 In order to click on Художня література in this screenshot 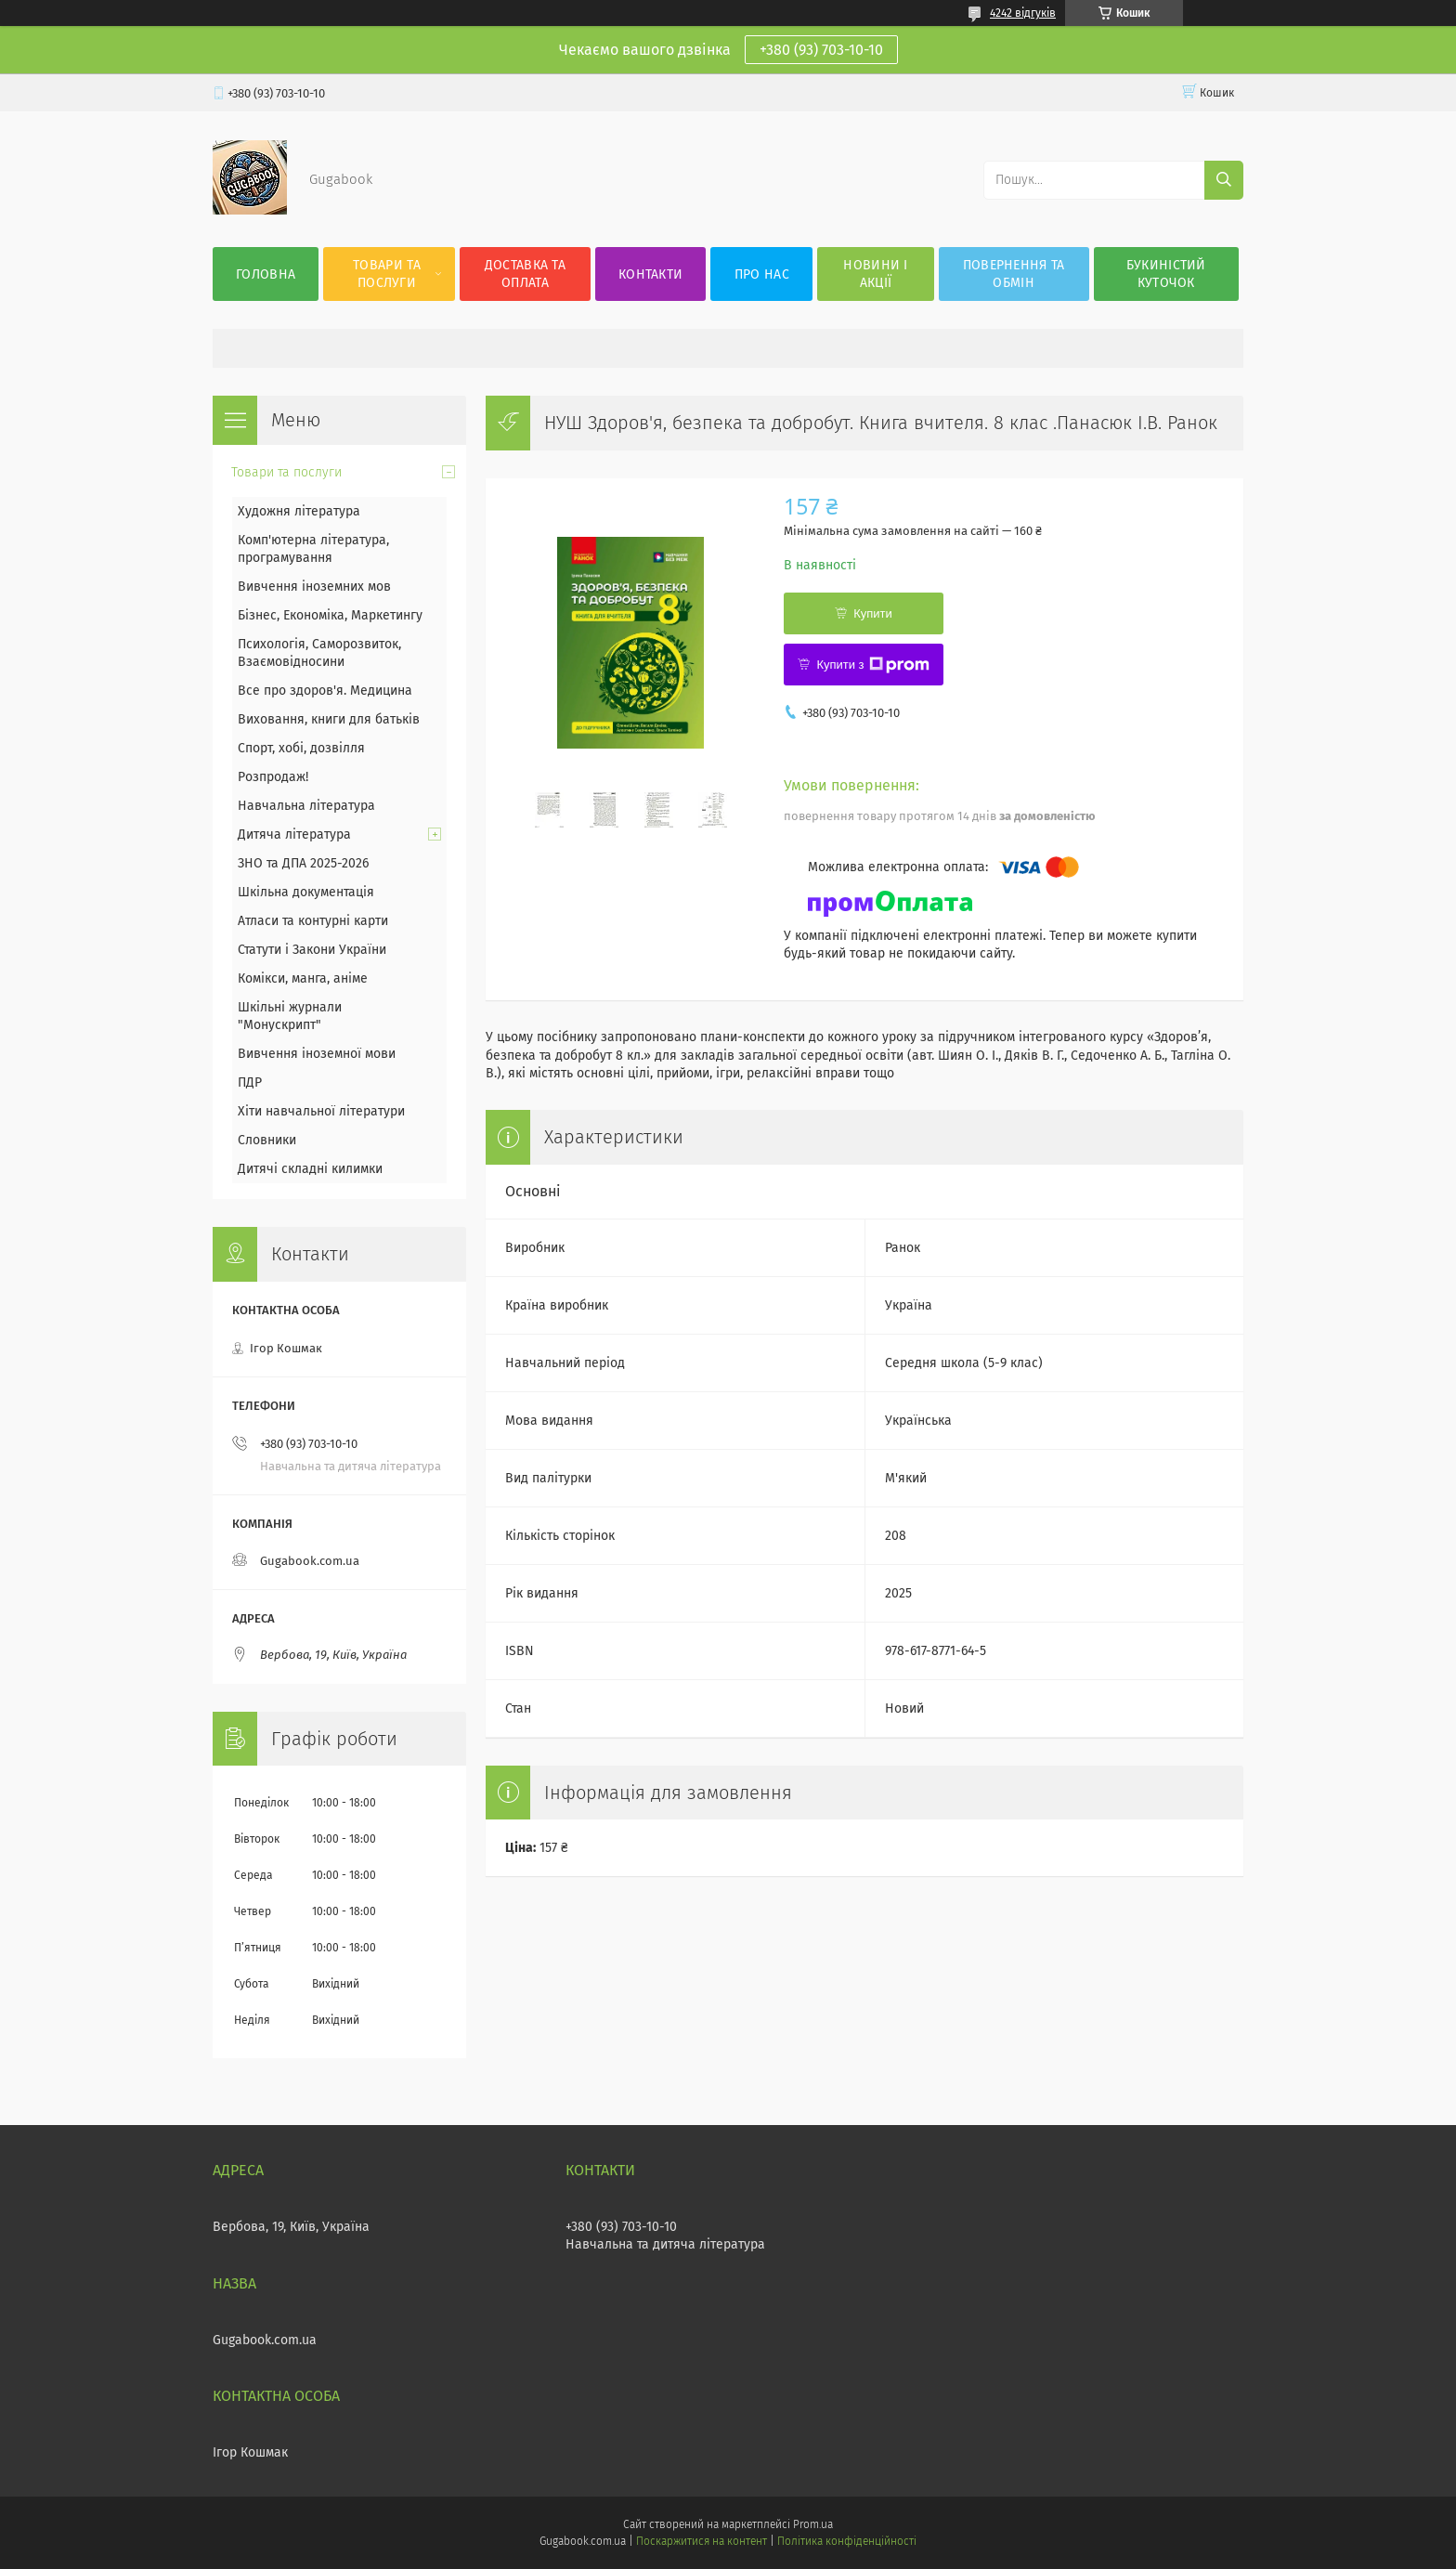, I will do `click(299, 511)`.